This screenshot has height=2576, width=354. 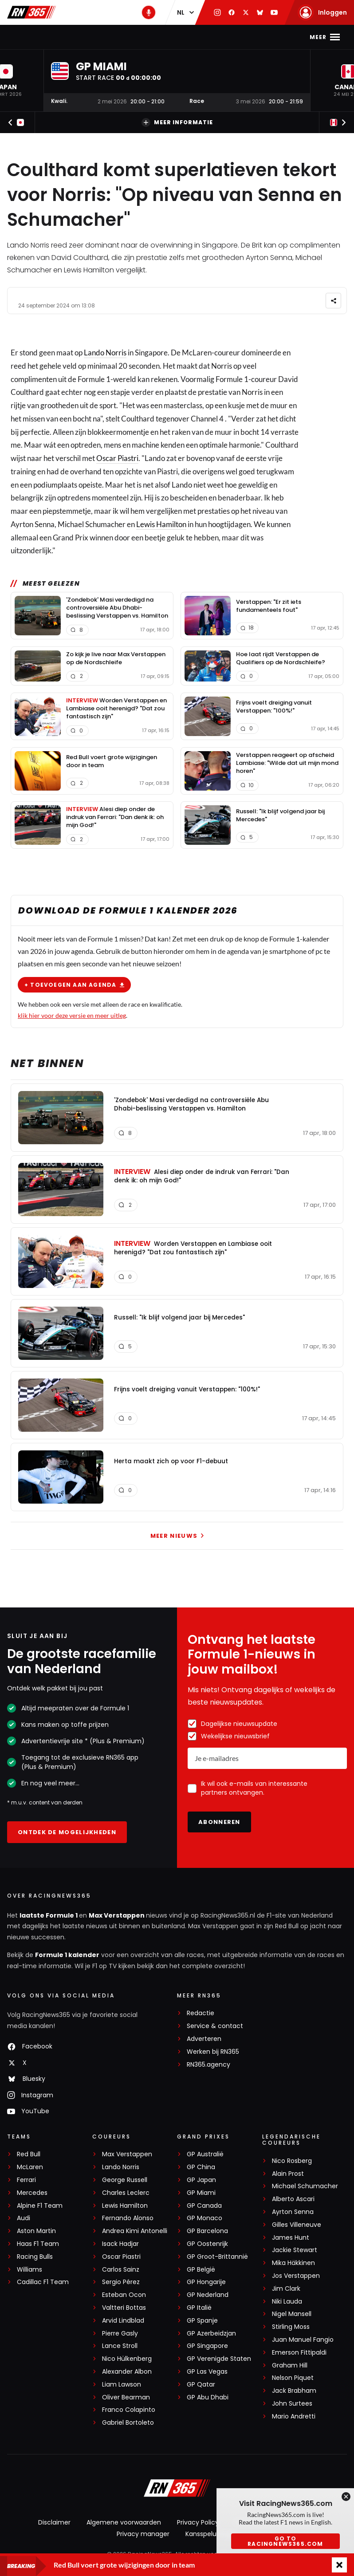 What do you see at coordinates (296, 2225) in the screenshot?
I see `Gilles Villeneuve` at bounding box center [296, 2225].